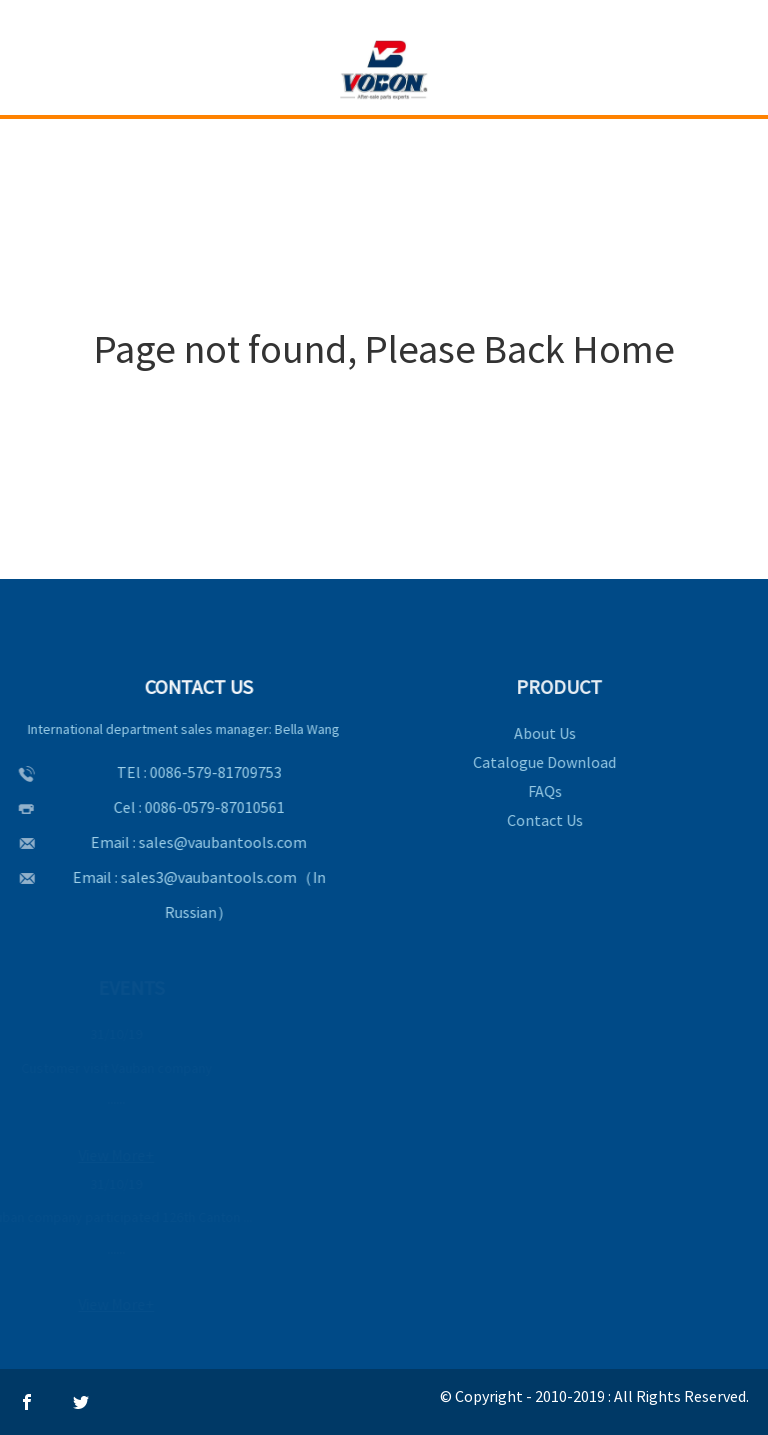 This screenshot has width=768, height=1435. Describe the element at coordinates (384, 349) in the screenshot. I see `Page not found, Please Back Home` at that location.